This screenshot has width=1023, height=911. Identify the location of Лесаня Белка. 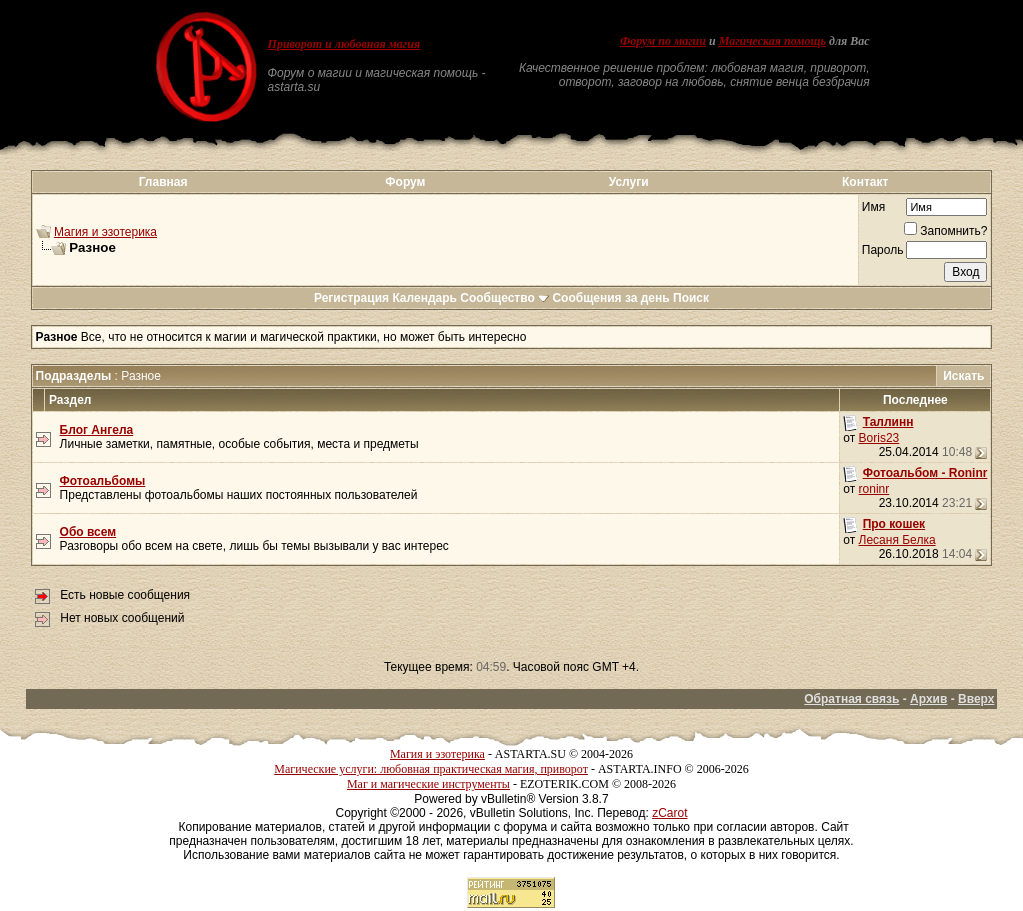
(897, 540).